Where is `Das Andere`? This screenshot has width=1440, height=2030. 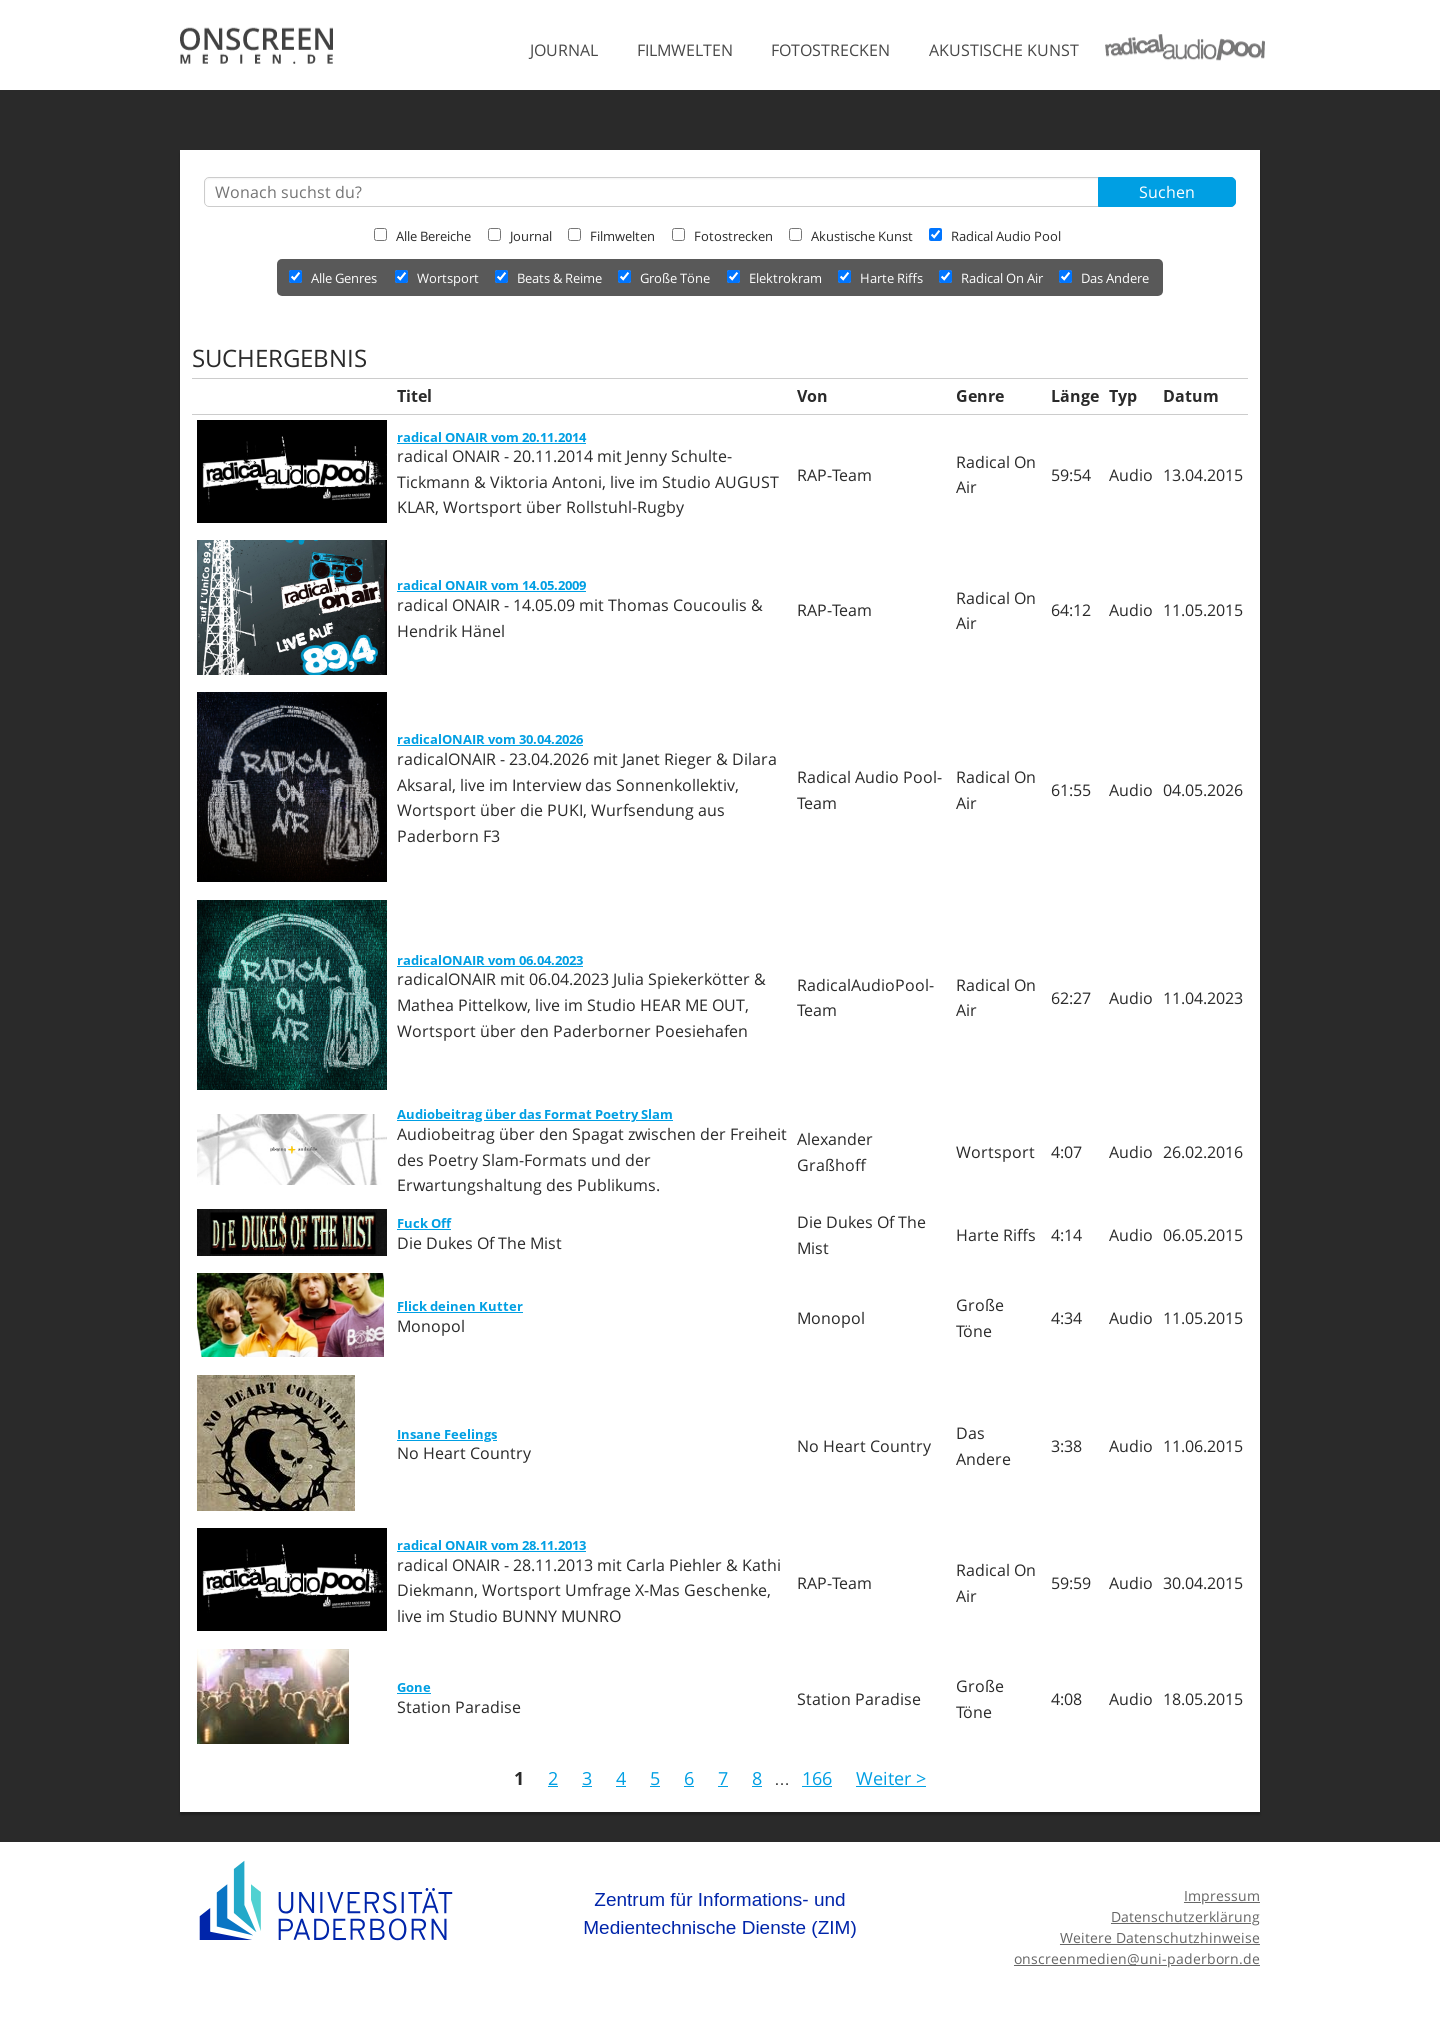 Das Andere is located at coordinates (1104, 278).